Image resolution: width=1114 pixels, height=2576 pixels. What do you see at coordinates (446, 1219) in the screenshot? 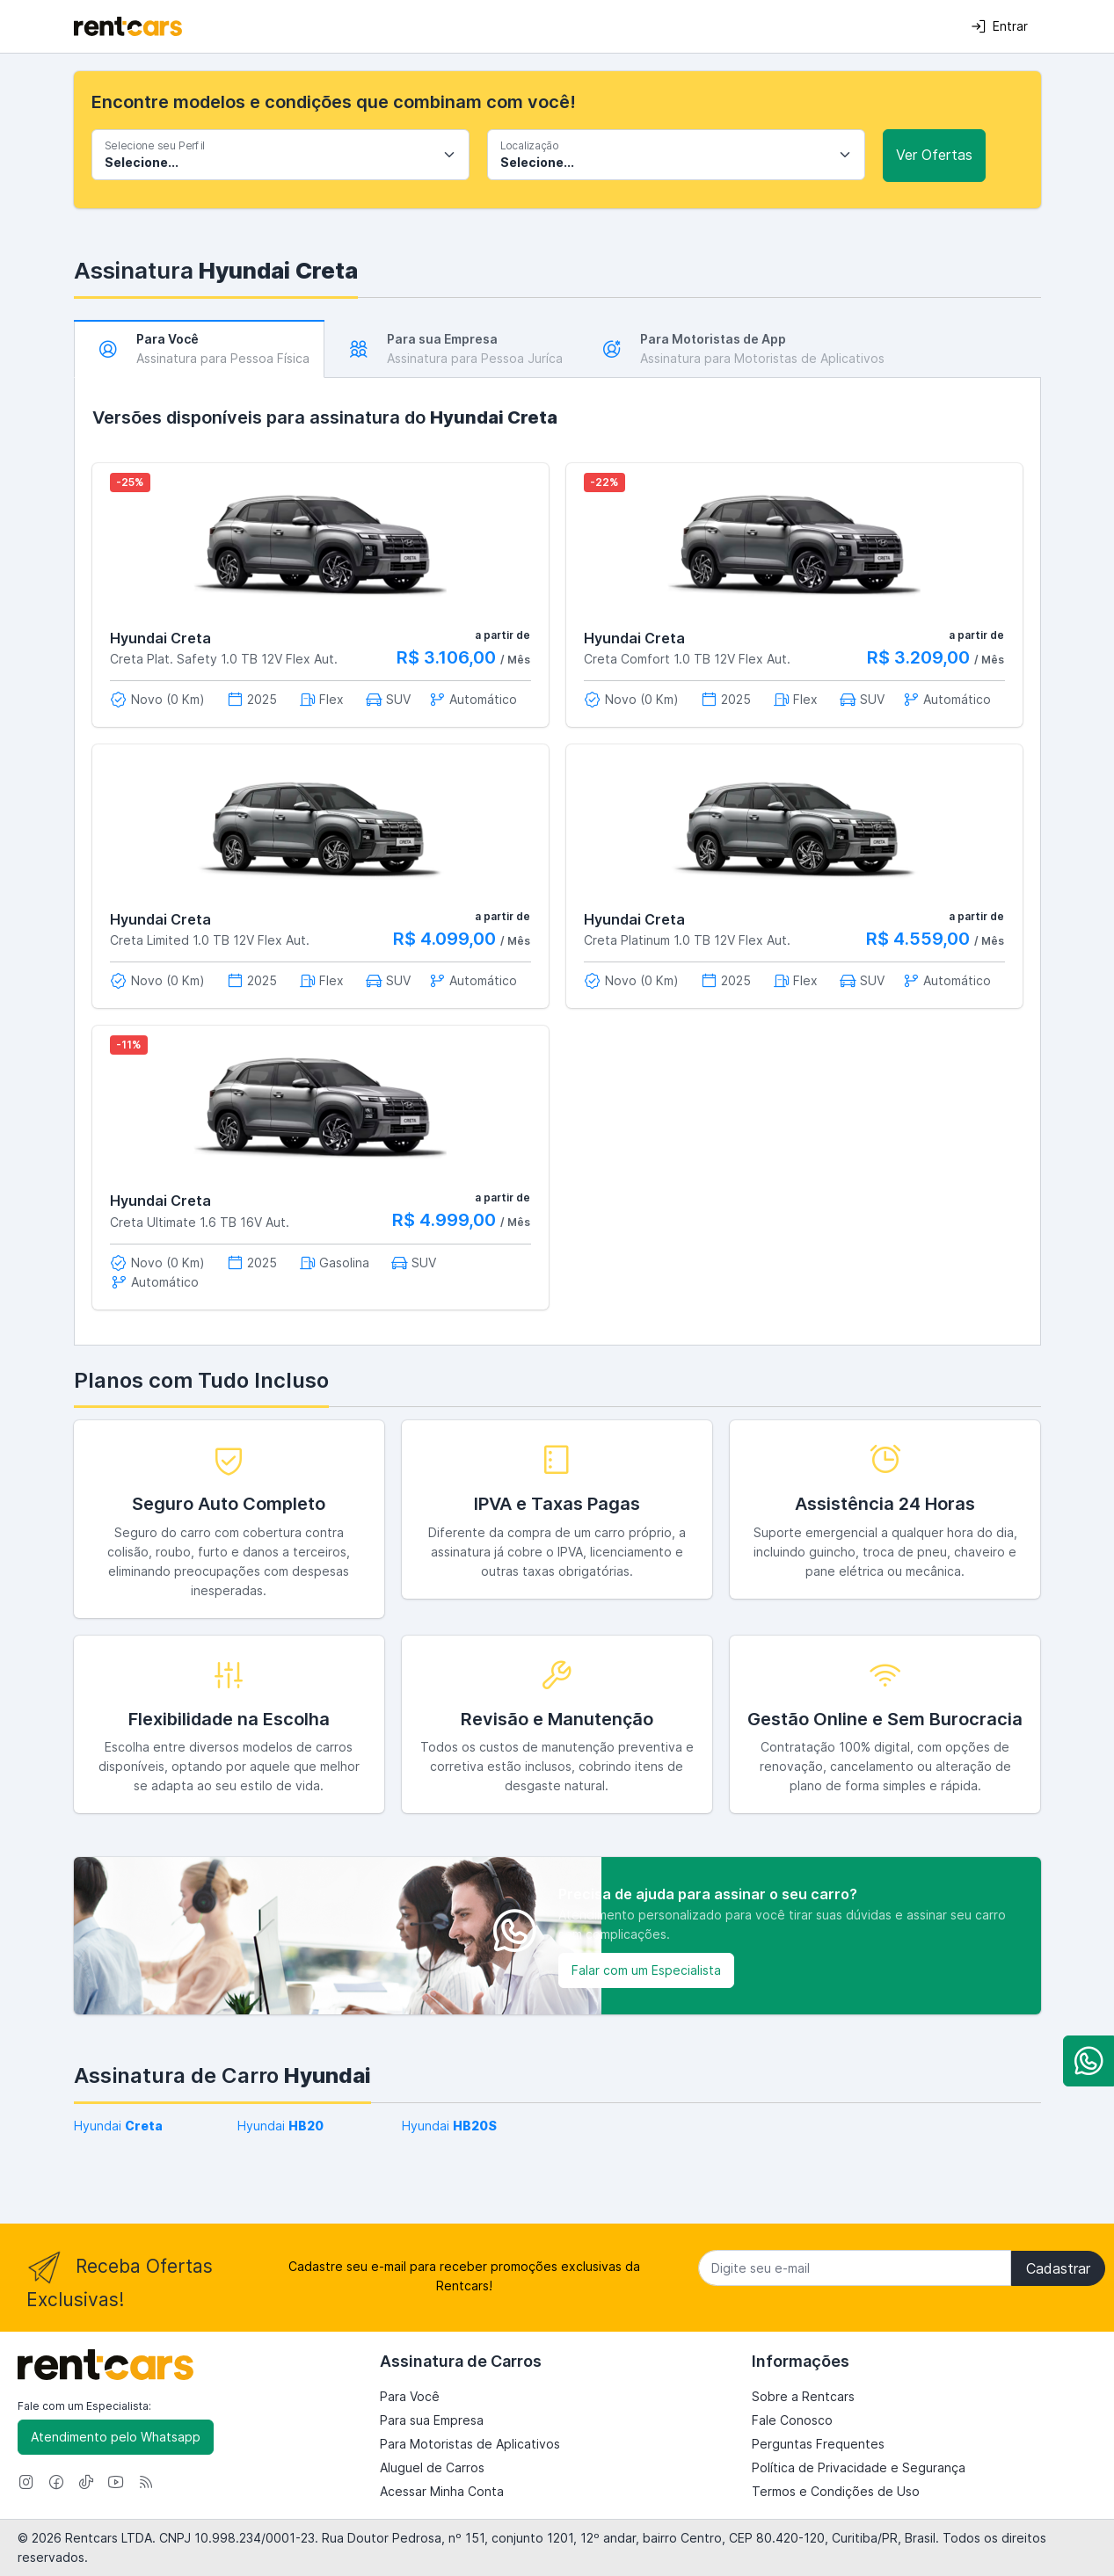
I see `R$ 4.999,00` at bounding box center [446, 1219].